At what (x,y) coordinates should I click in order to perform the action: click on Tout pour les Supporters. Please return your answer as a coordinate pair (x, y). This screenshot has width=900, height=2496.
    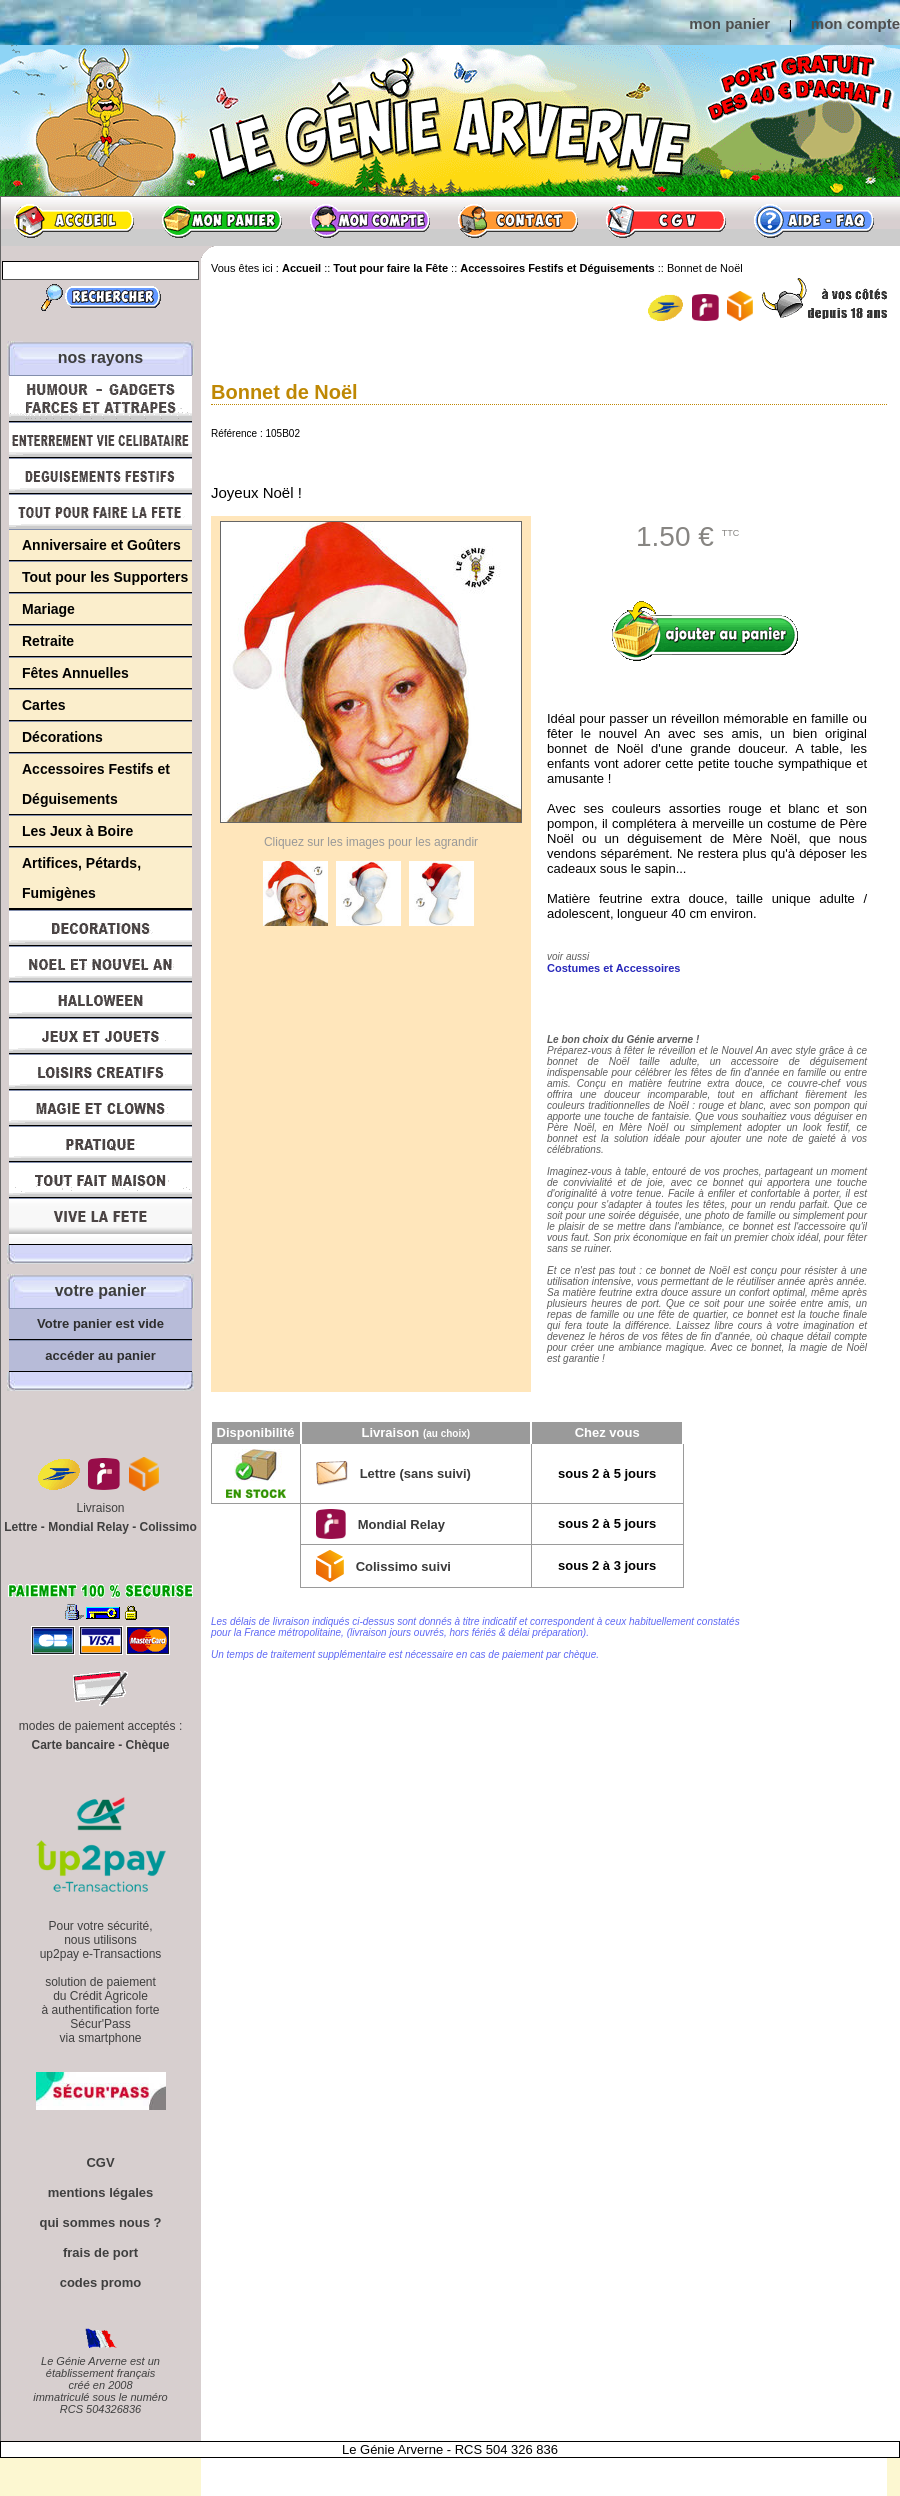
    Looking at the image, I should click on (105, 577).